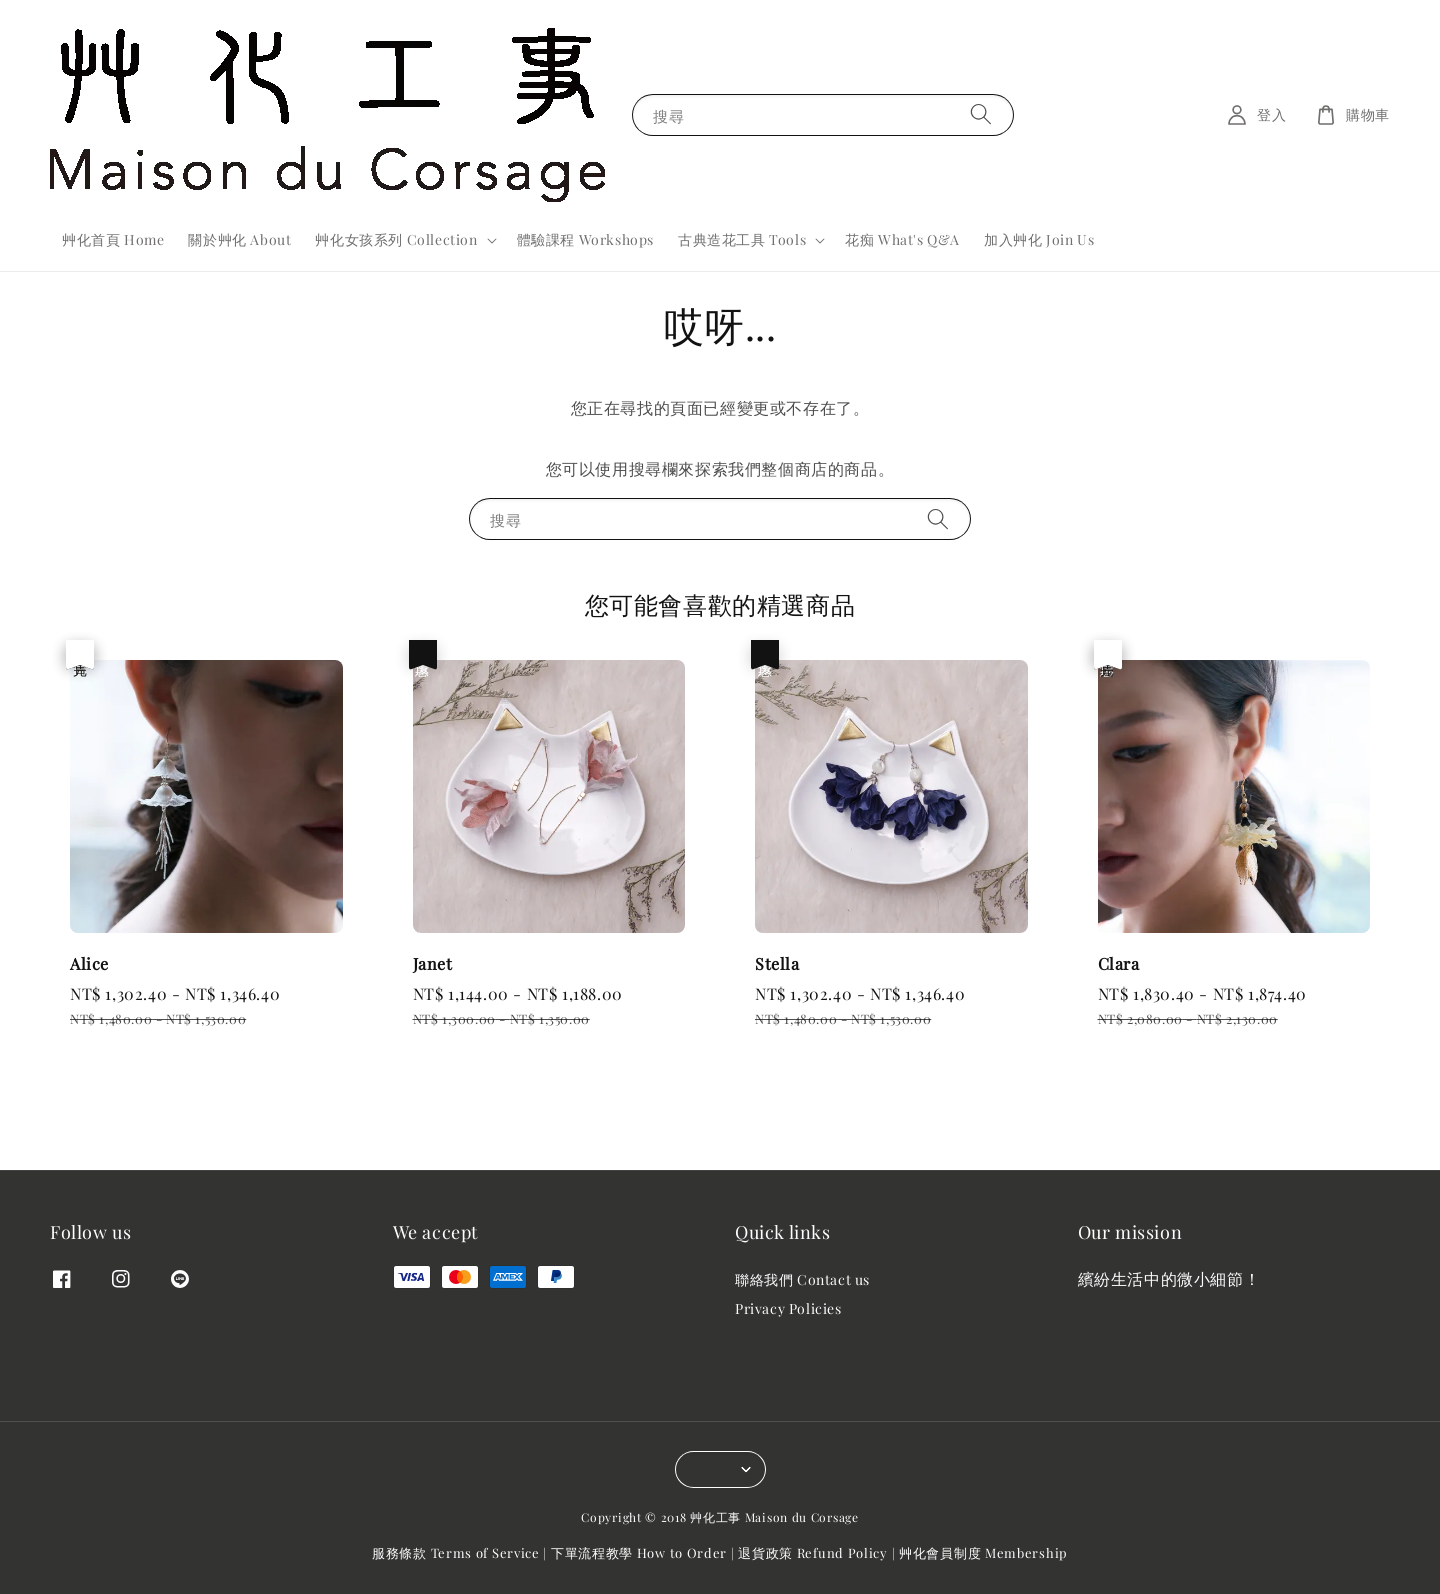 The width and height of the screenshot is (1440, 1594). What do you see at coordinates (585, 239) in the screenshot?
I see `體驗課程 Workshops` at bounding box center [585, 239].